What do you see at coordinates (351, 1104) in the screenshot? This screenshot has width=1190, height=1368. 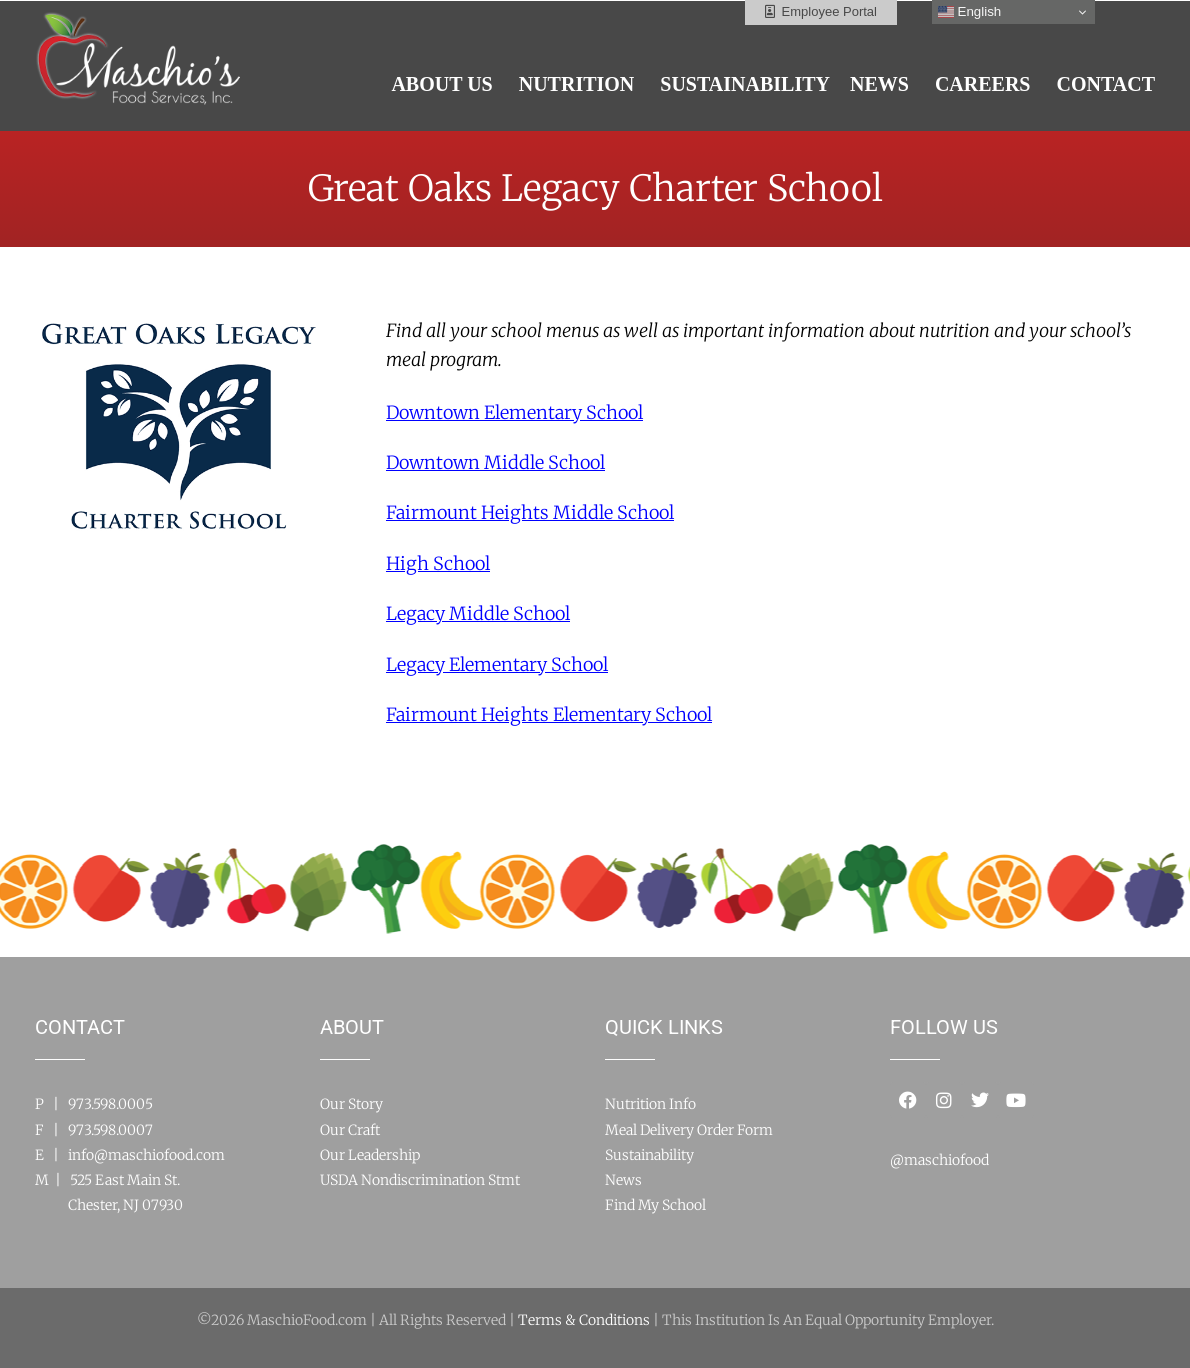 I see `Our Story` at bounding box center [351, 1104].